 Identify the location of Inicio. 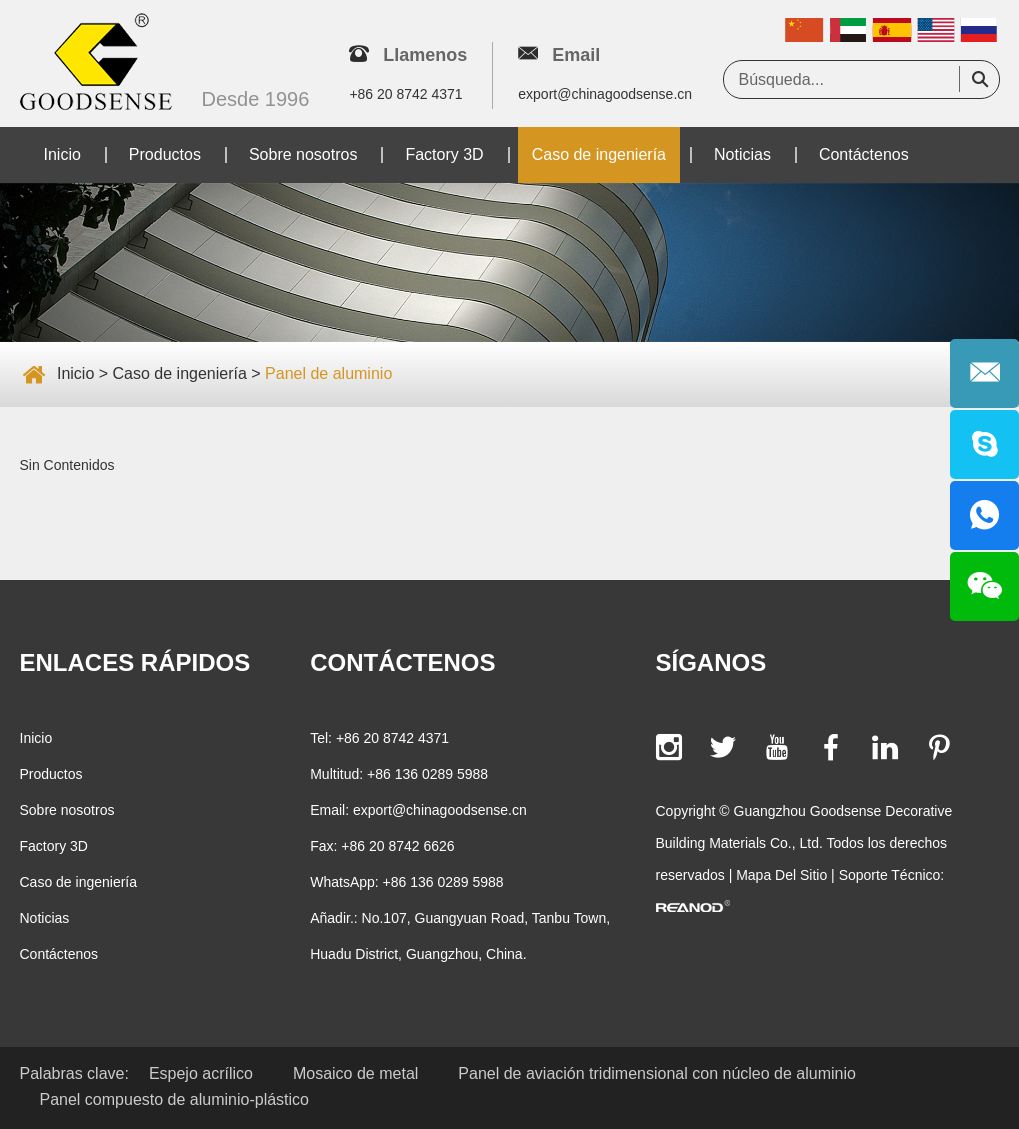
(62, 154).